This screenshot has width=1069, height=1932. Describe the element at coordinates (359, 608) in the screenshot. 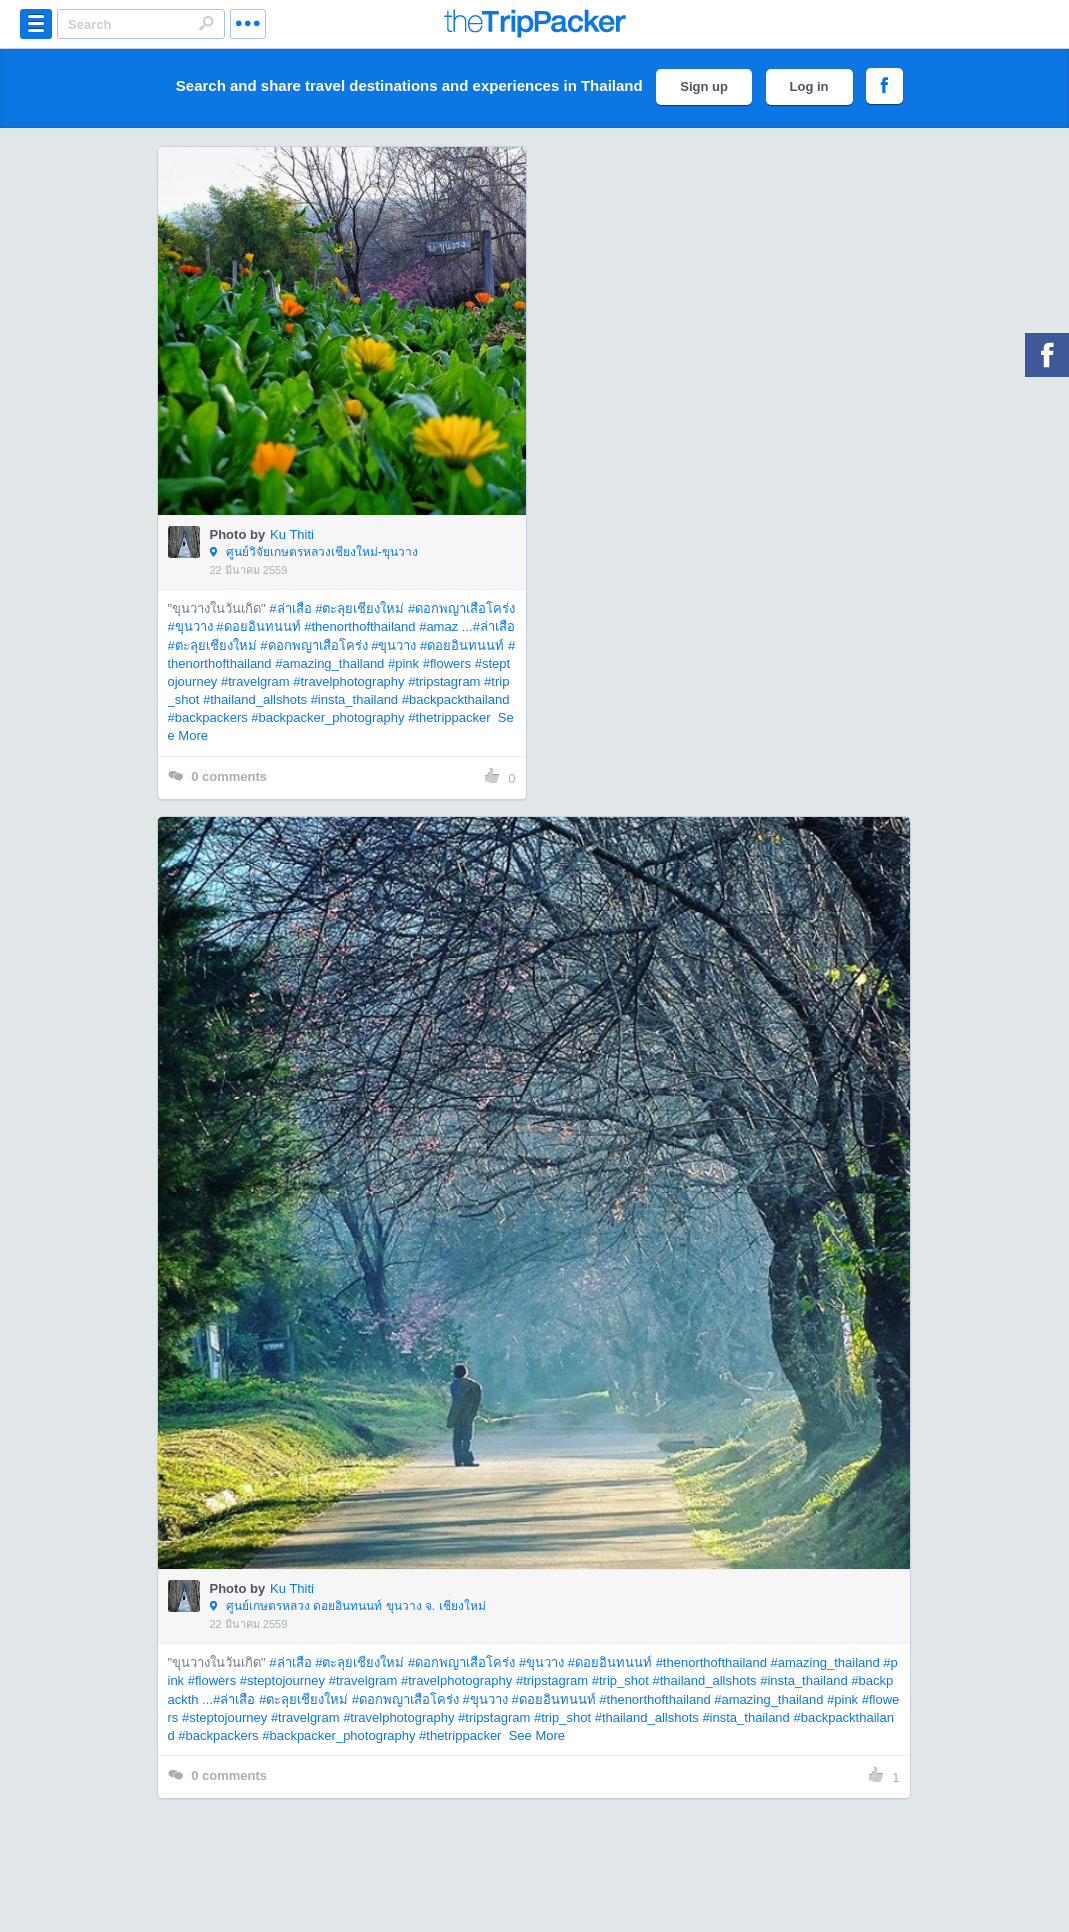

I see `#ตะลุยเชียงใหม่` at that location.